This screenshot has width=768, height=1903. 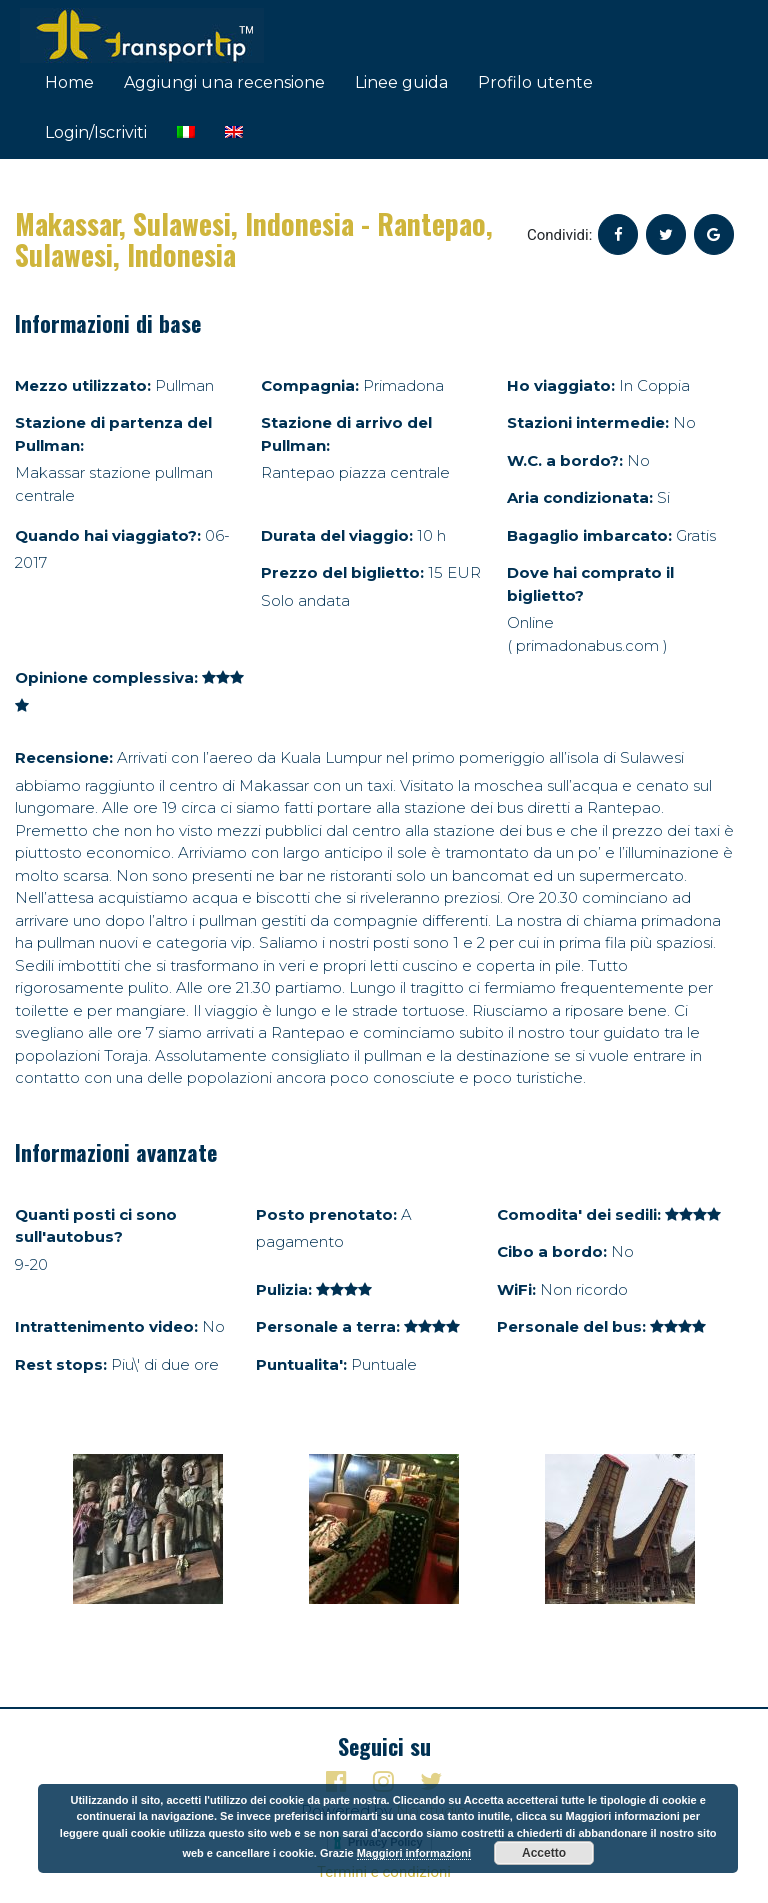 I want to click on Puntualita':, so click(x=301, y=1364).